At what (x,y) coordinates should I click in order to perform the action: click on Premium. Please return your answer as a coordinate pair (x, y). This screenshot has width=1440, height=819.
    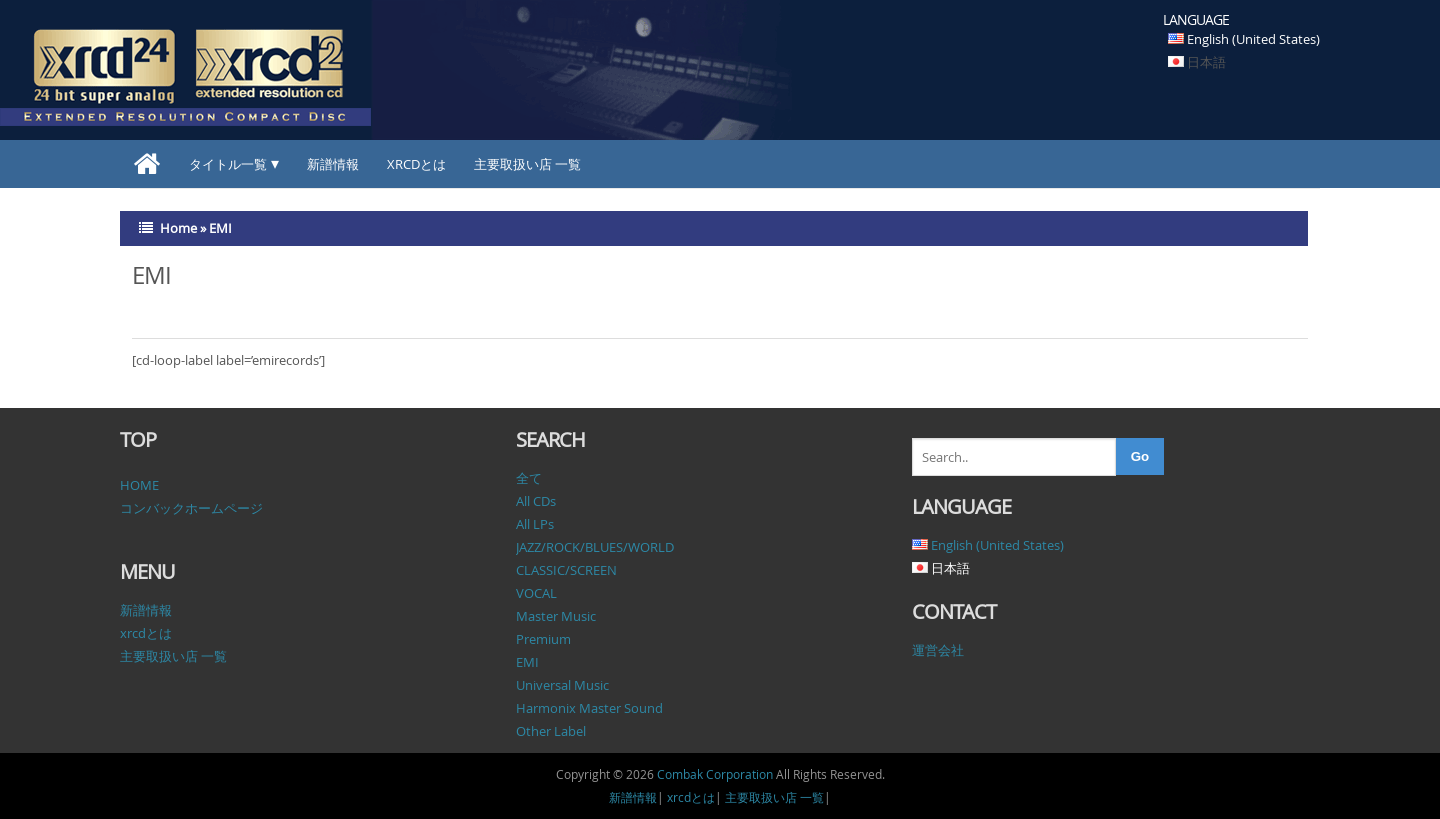
    Looking at the image, I should click on (543, 639).